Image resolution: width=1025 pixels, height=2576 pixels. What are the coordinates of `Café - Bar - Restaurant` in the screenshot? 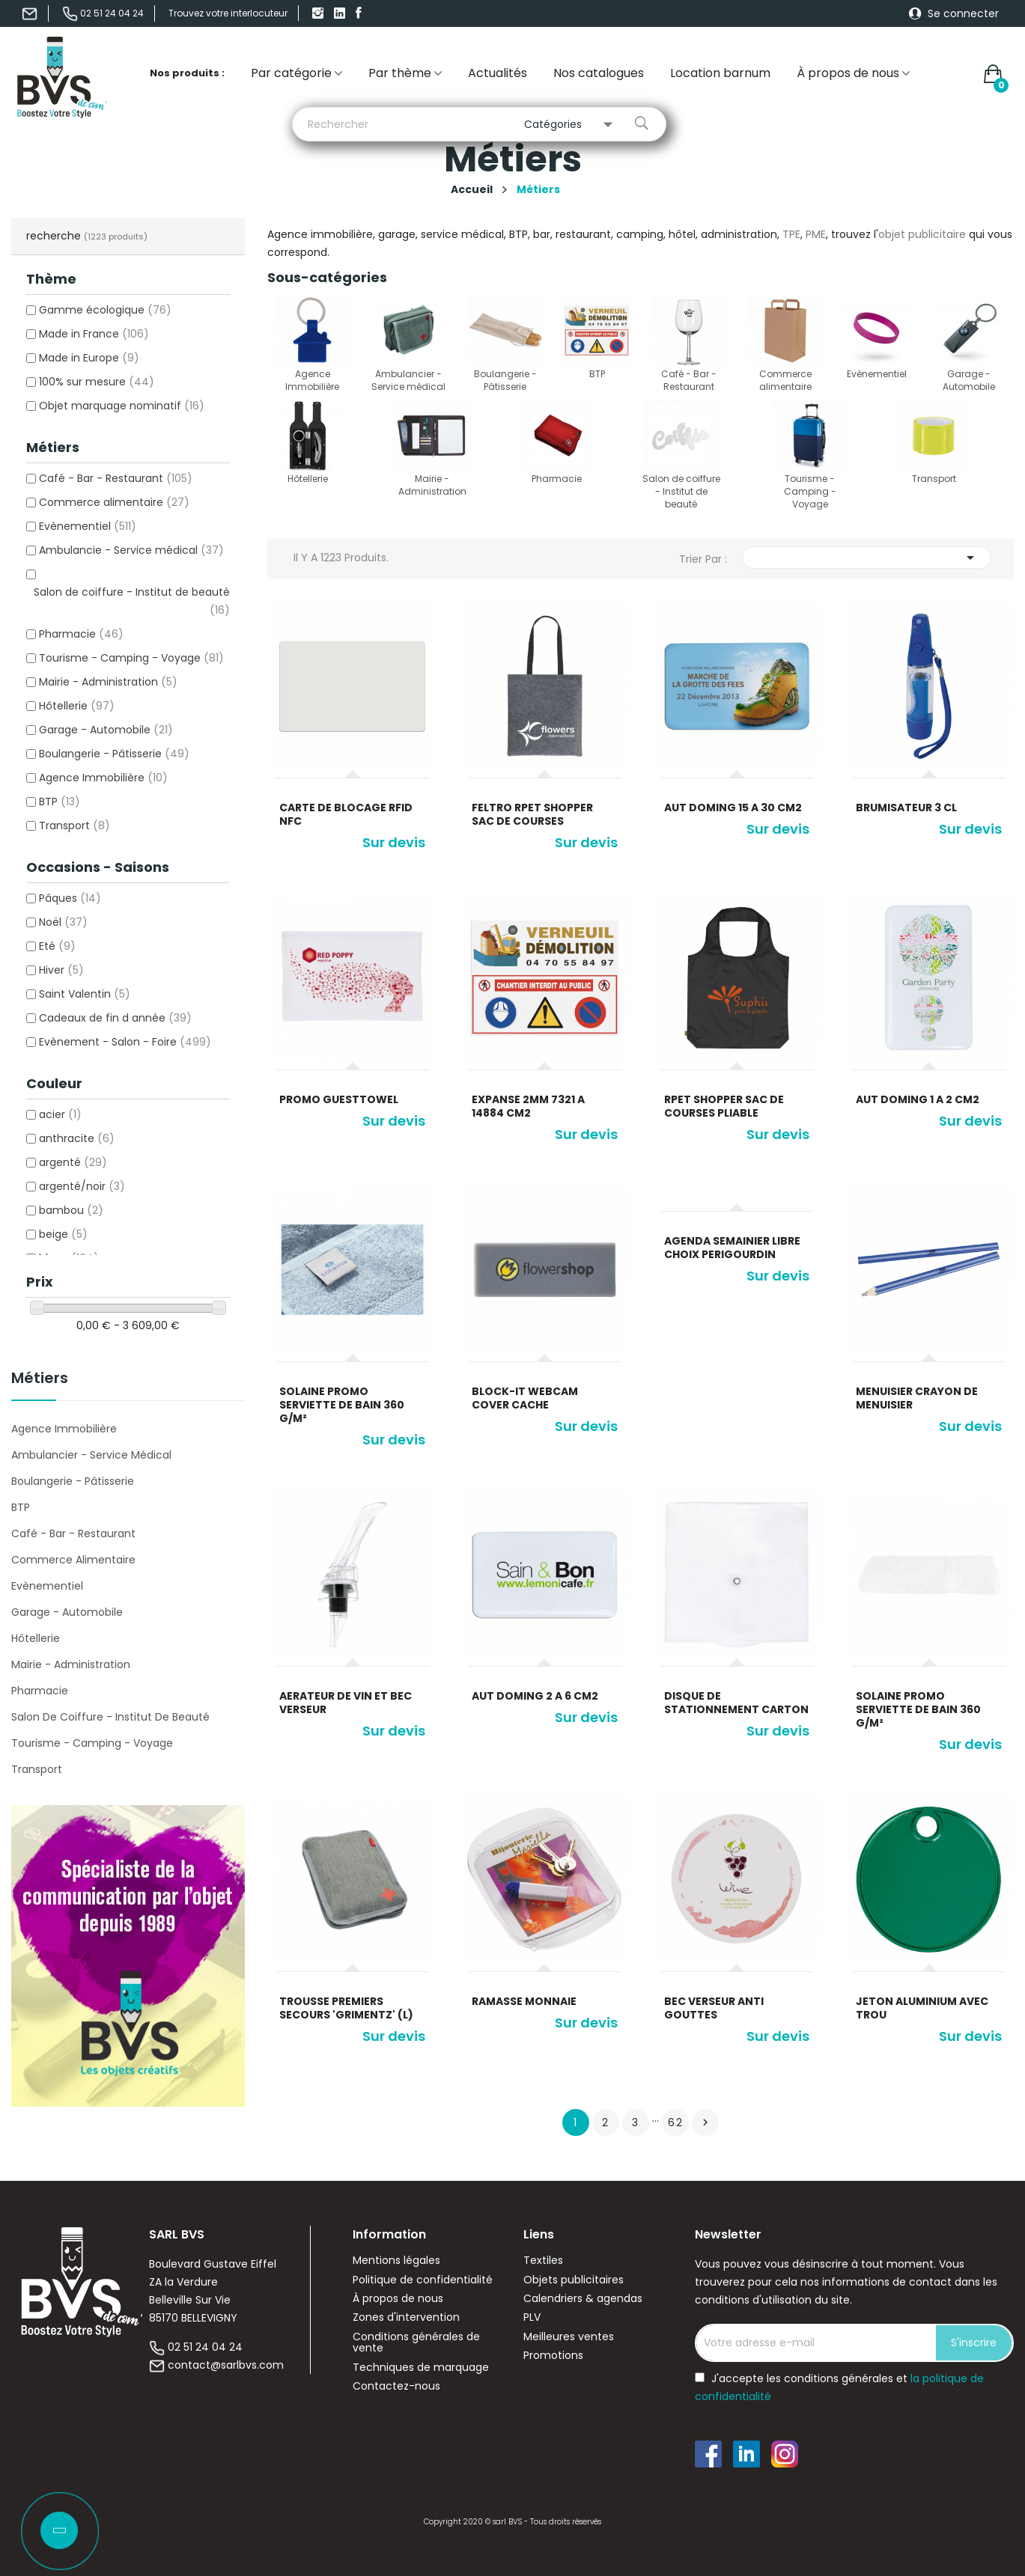 It's located at (115, 478).